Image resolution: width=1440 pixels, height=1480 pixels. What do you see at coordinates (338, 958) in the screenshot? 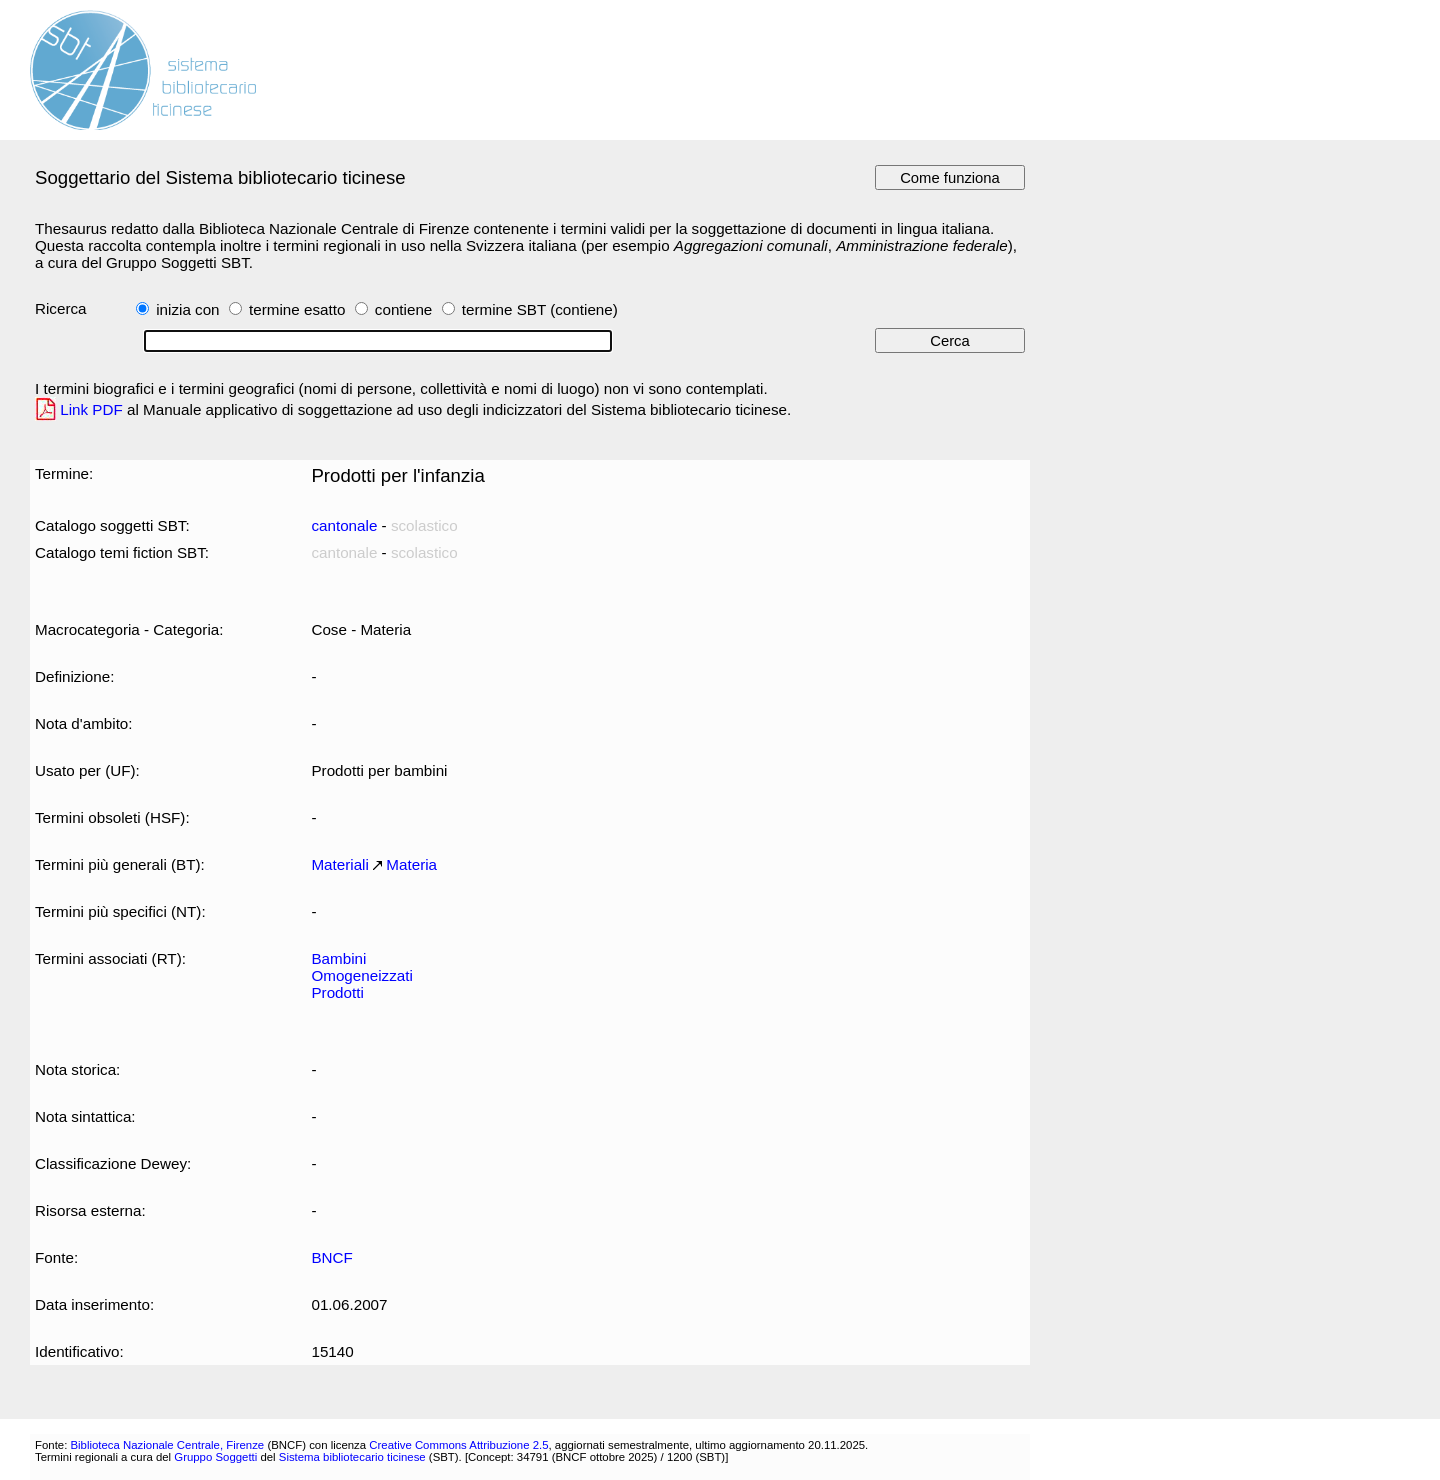
I see `Bambini` at bounding box center [338, 958].